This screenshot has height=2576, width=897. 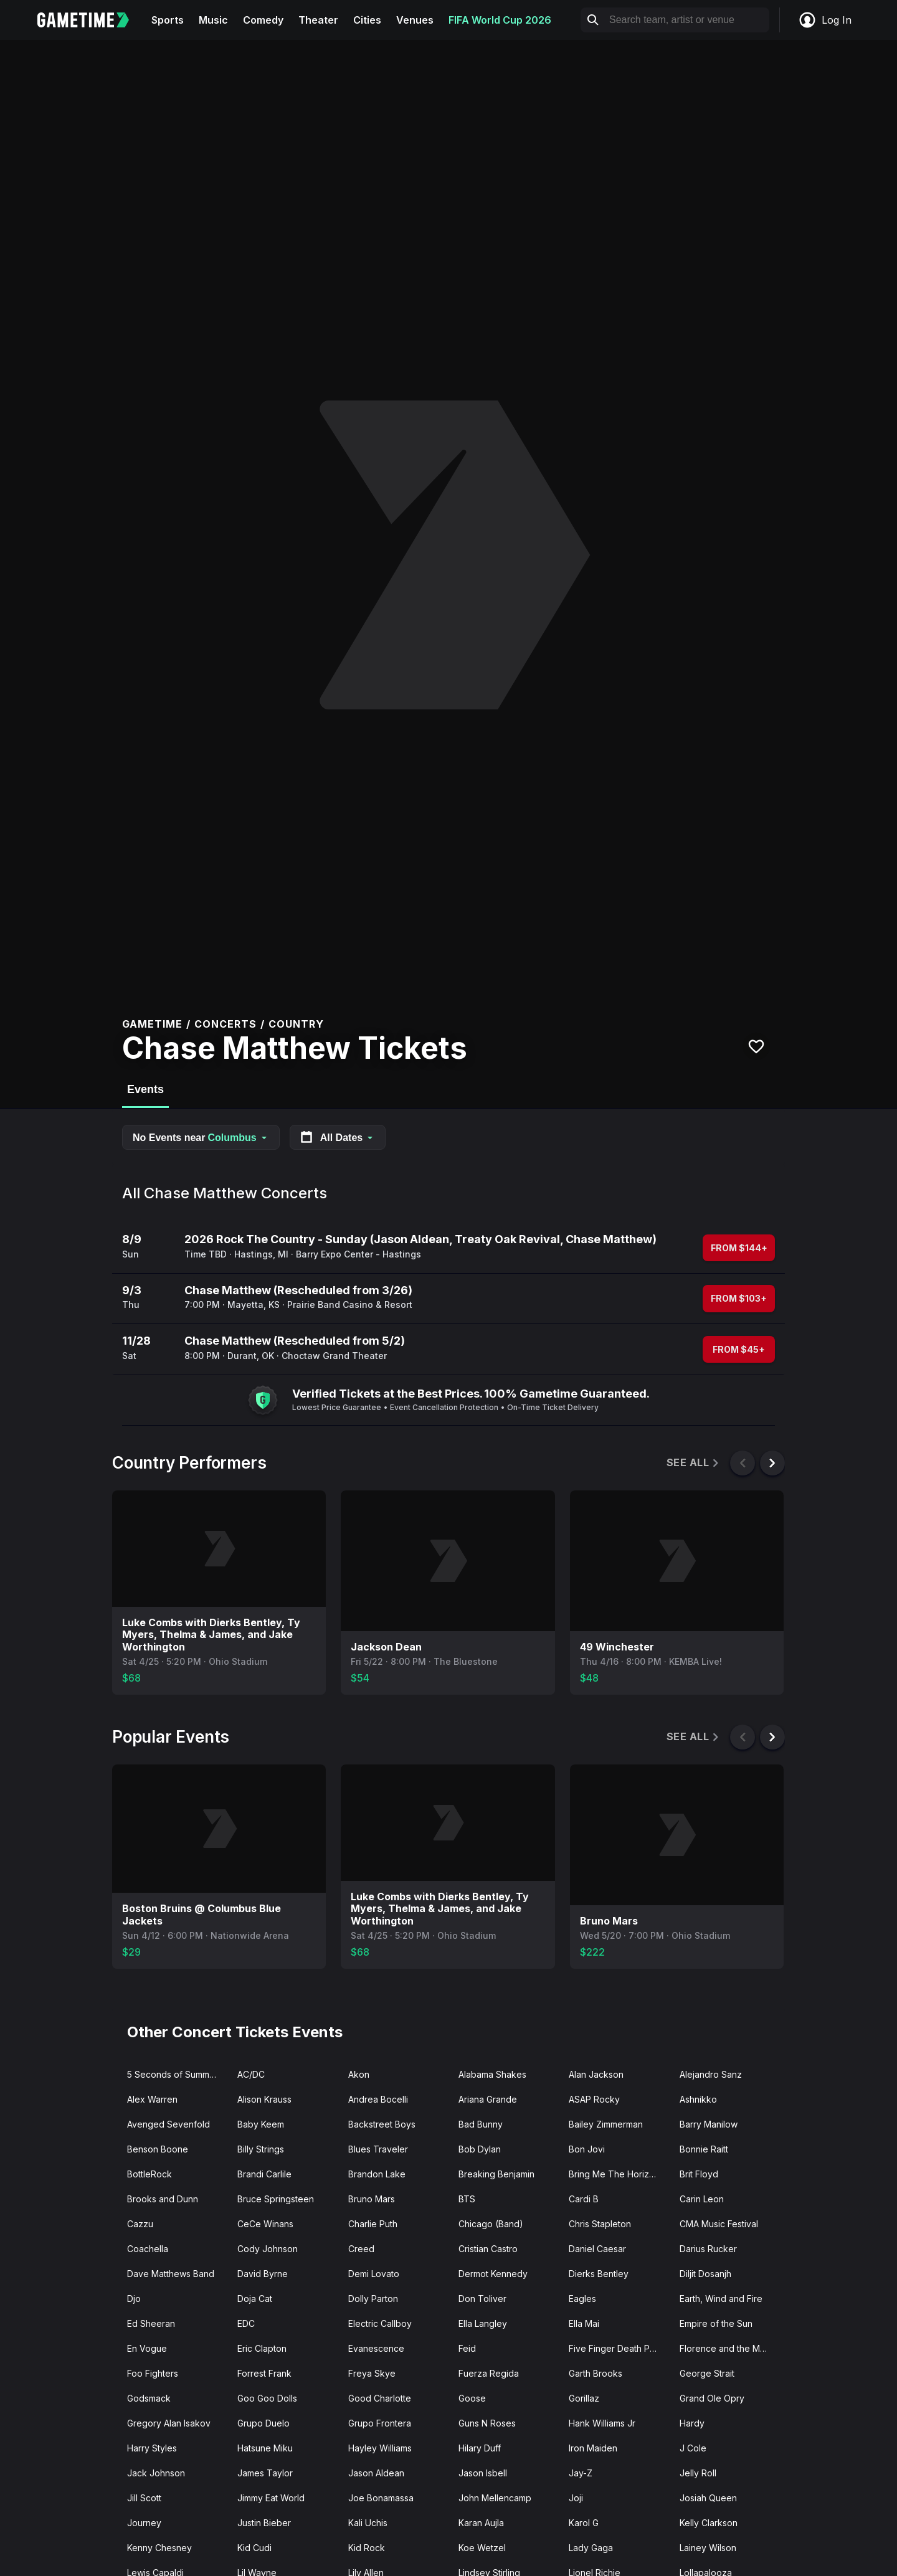 I want to click on Music, so click(x=213, y=20).